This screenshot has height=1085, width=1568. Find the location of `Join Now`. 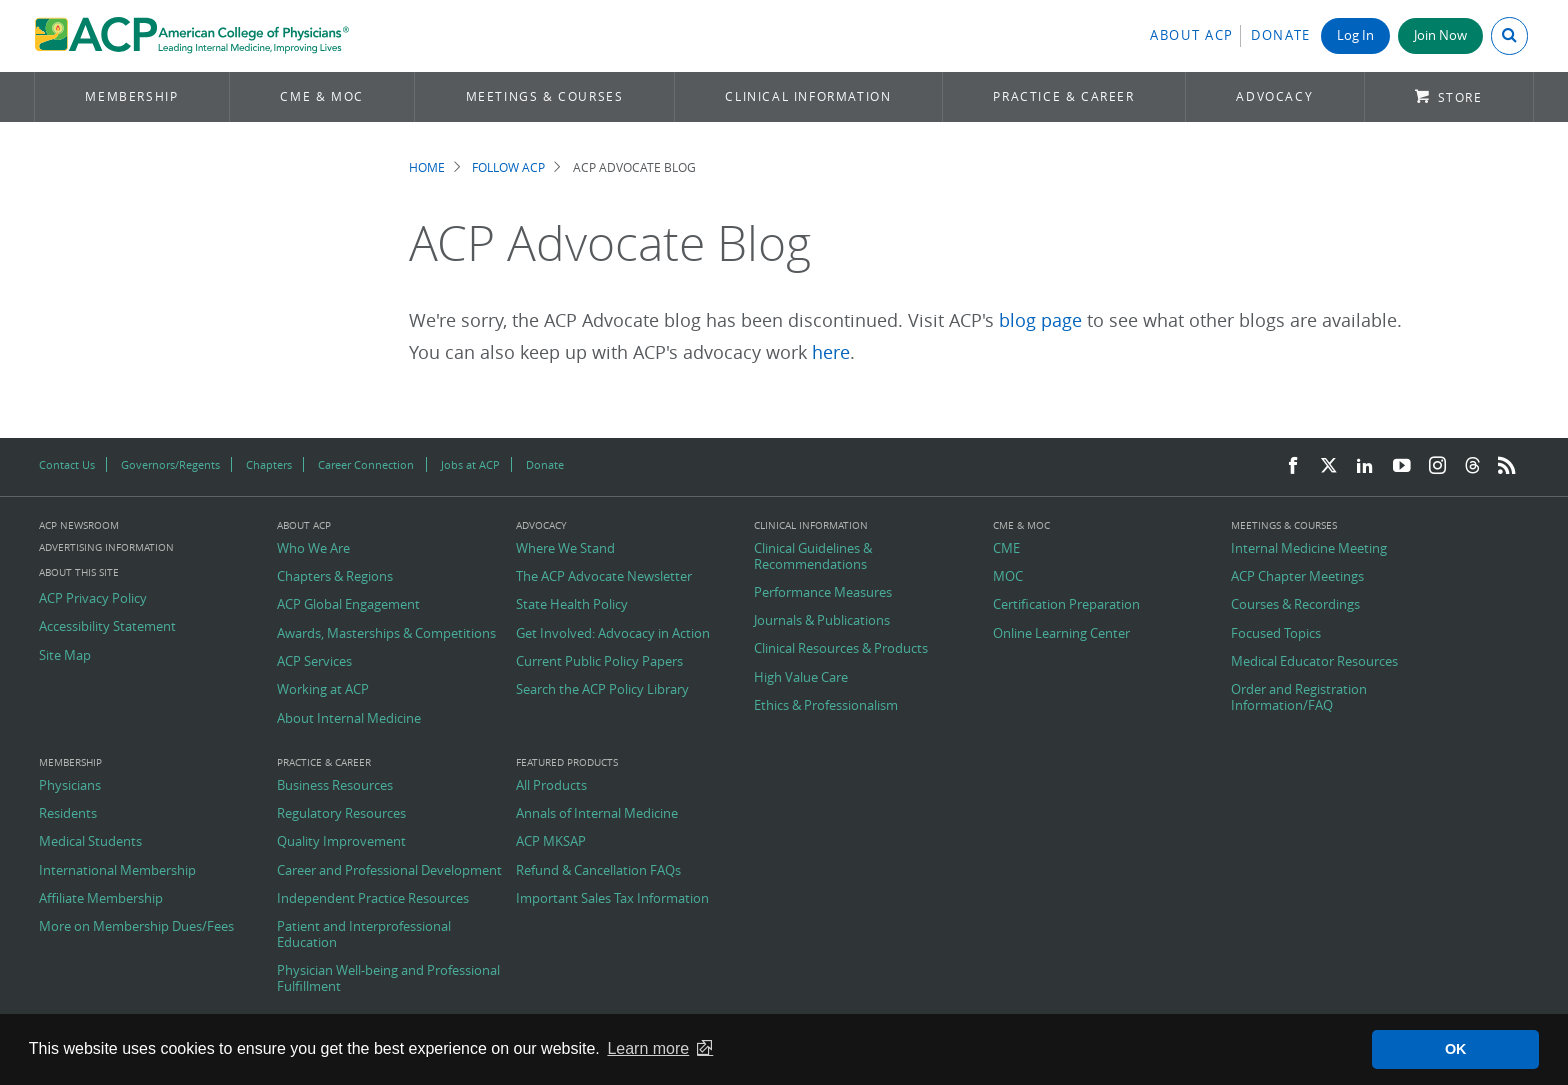

Join Now is located at coordinates (1440, 35).